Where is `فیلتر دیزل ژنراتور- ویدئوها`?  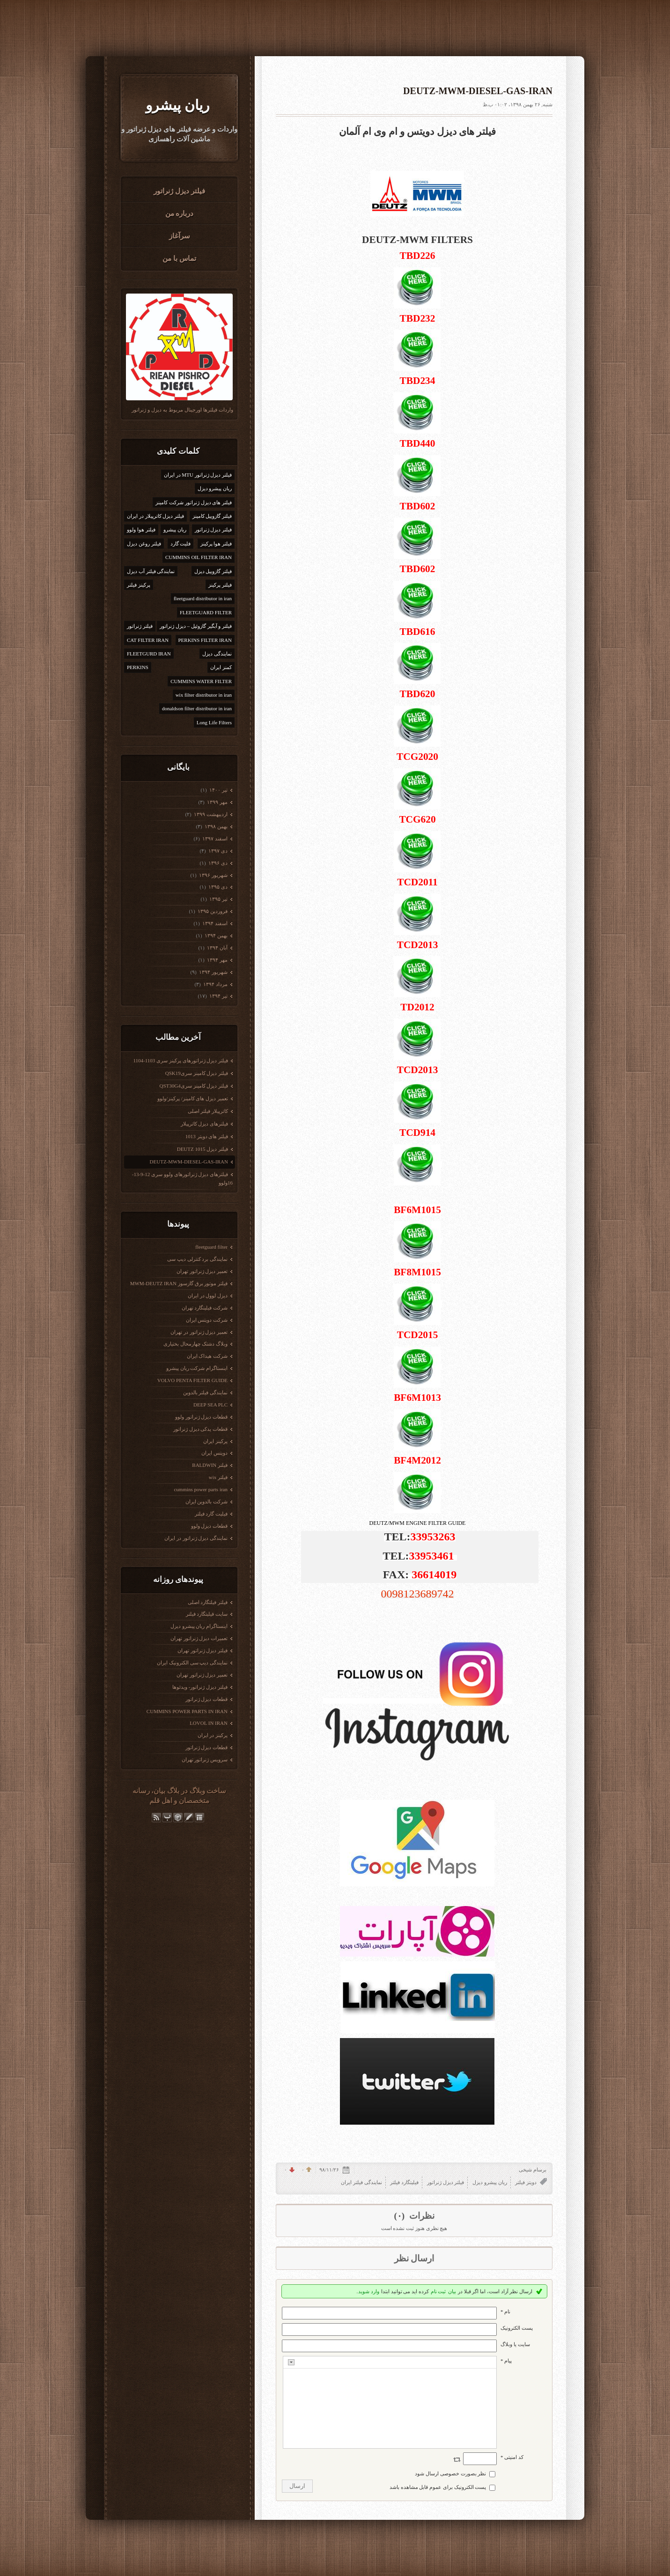 فیلتر دیزل ژنراتور- ویدئوها is located at coordinates (200, 1687).